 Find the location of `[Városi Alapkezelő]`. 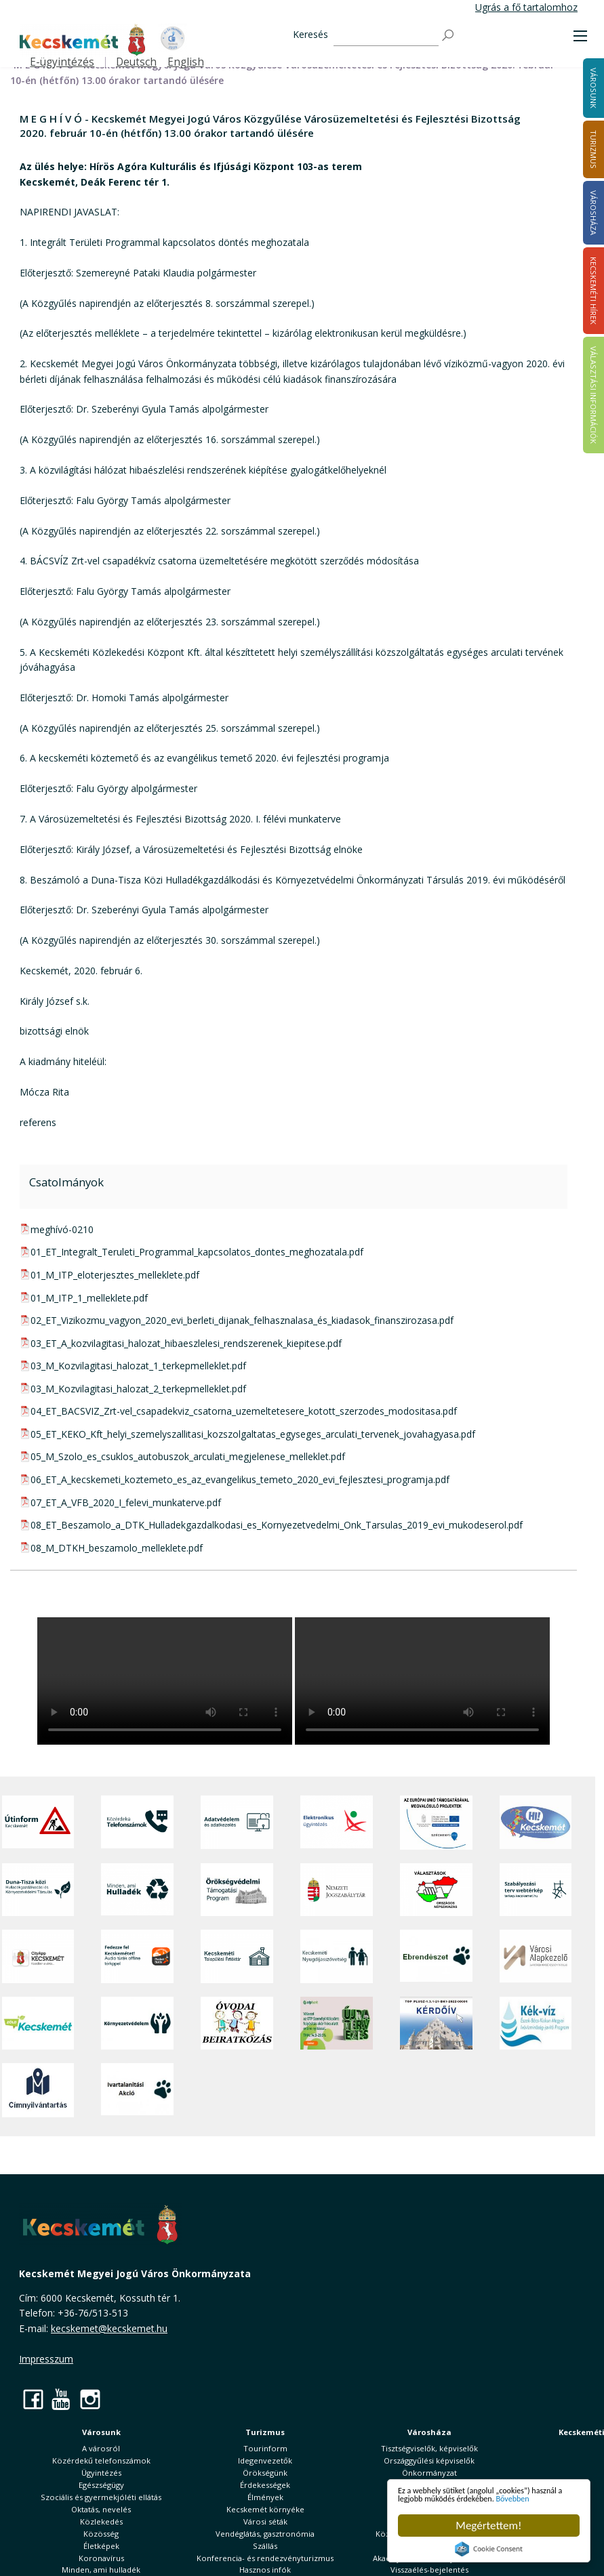

[Városi Alapkezelő] is located at coordinates (536, 1956).